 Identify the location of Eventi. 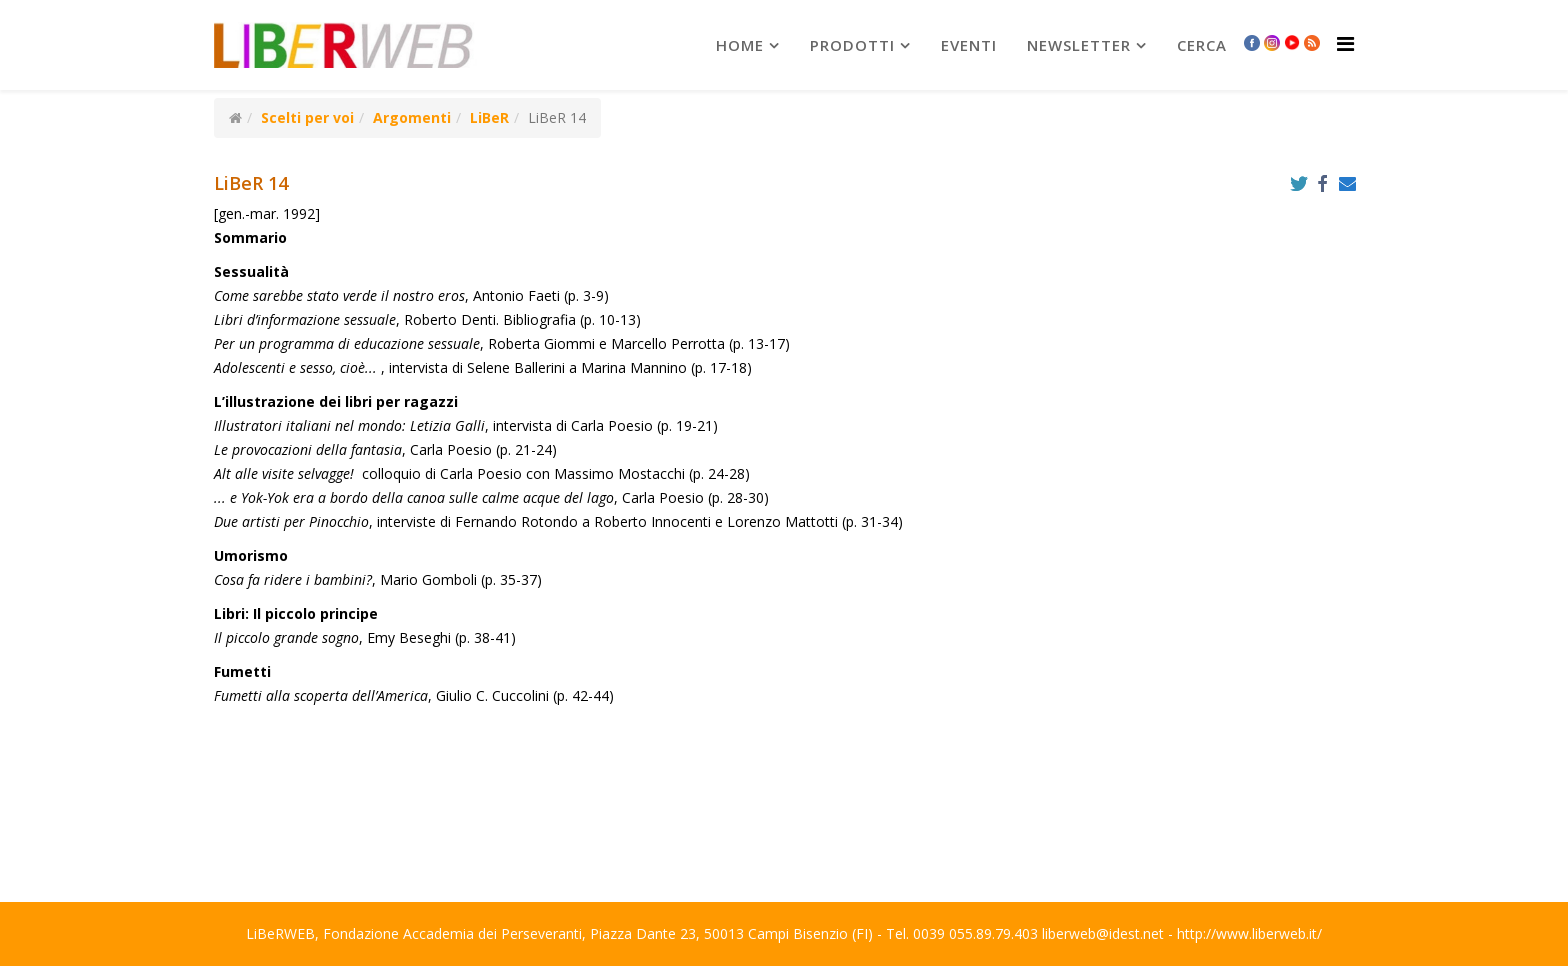
(969, 45).